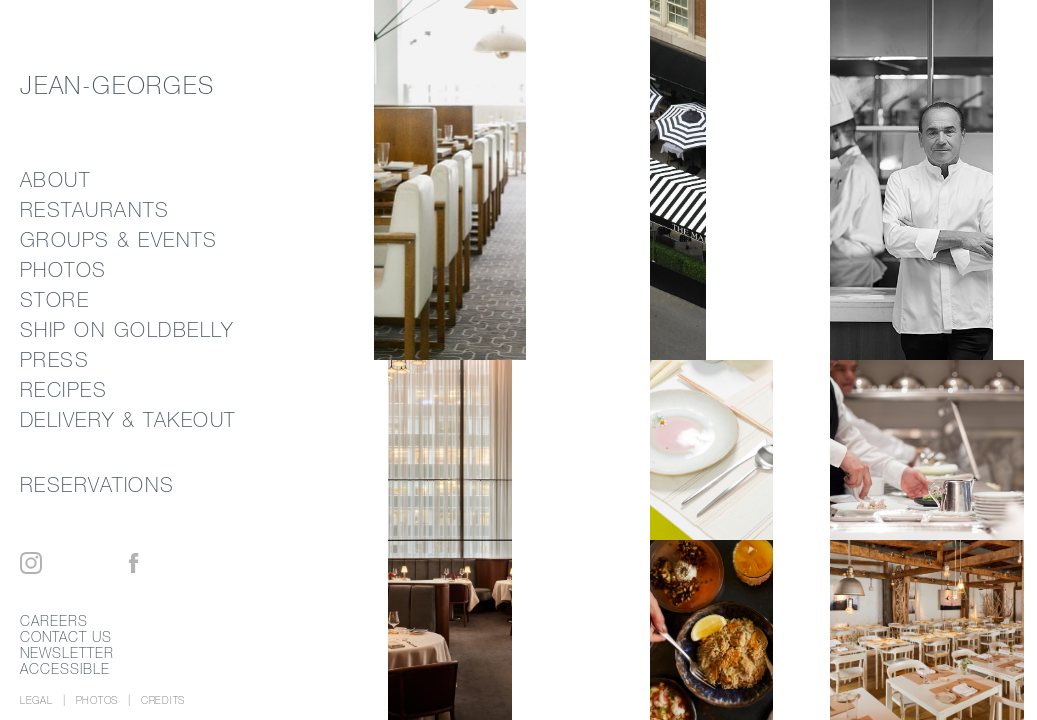  Describe the element at coordinates (31, 563) in the screenshot. I see `[Instagram]` at that location.